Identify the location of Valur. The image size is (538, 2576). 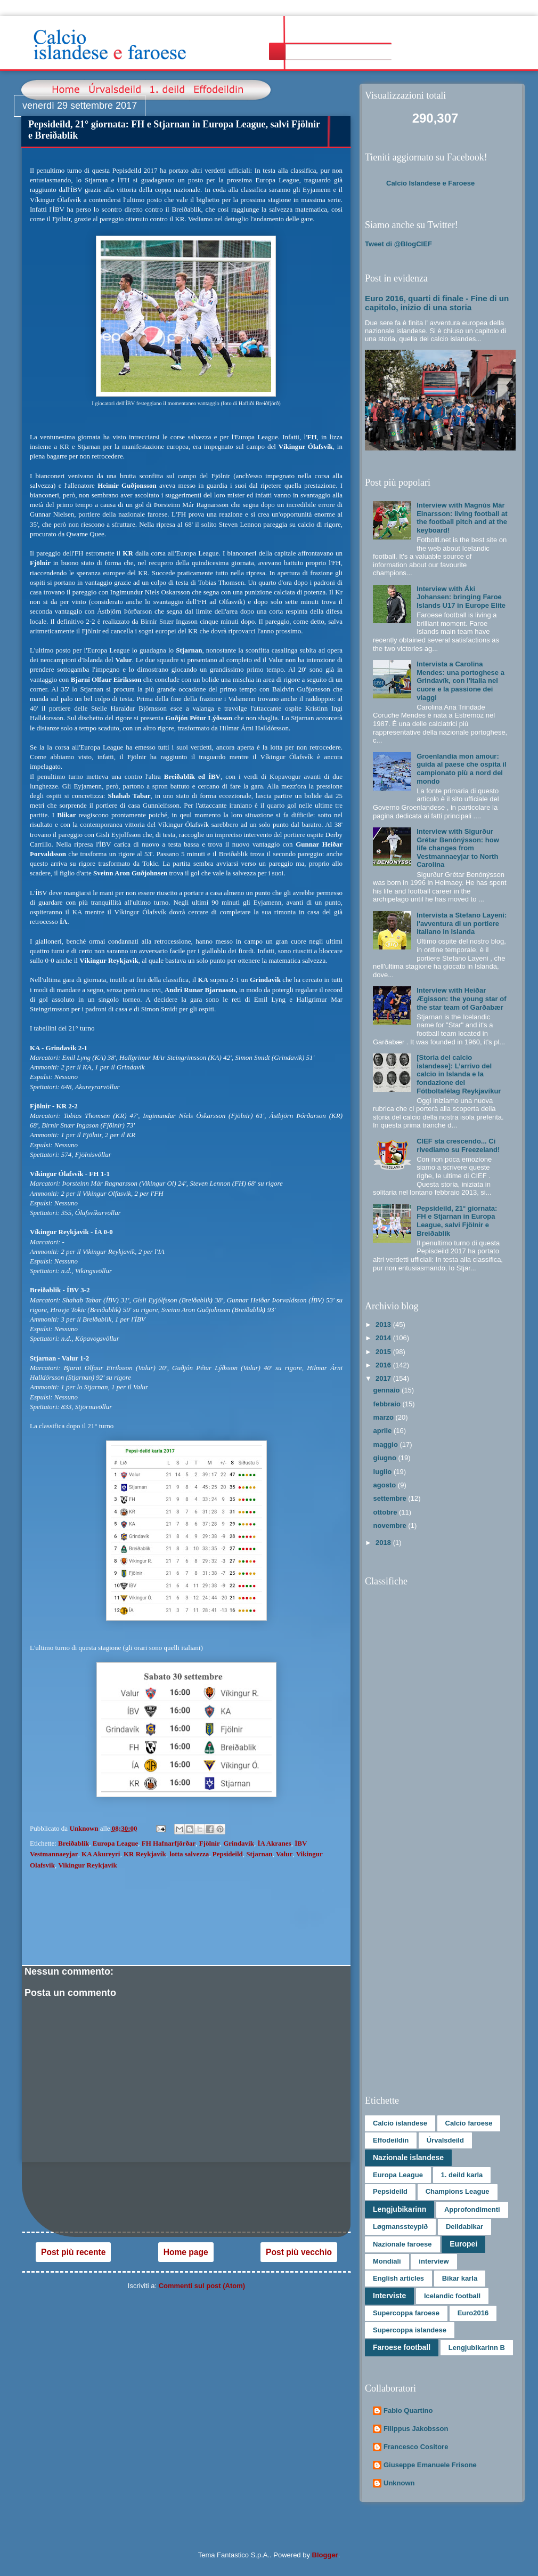
(284, 1854).